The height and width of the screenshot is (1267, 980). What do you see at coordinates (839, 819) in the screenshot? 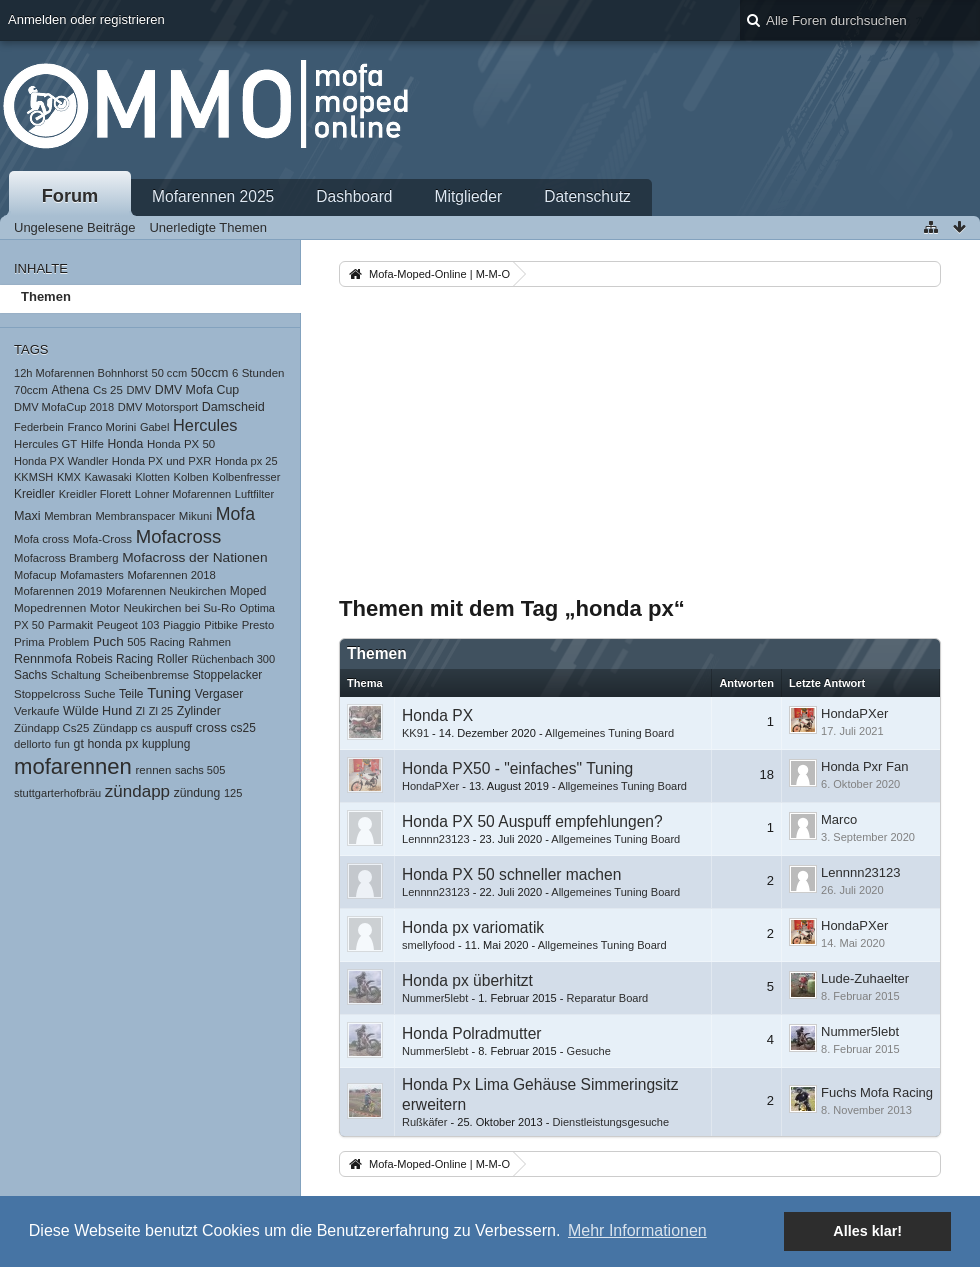
I see `Marco` at bounding box center [839, 819].